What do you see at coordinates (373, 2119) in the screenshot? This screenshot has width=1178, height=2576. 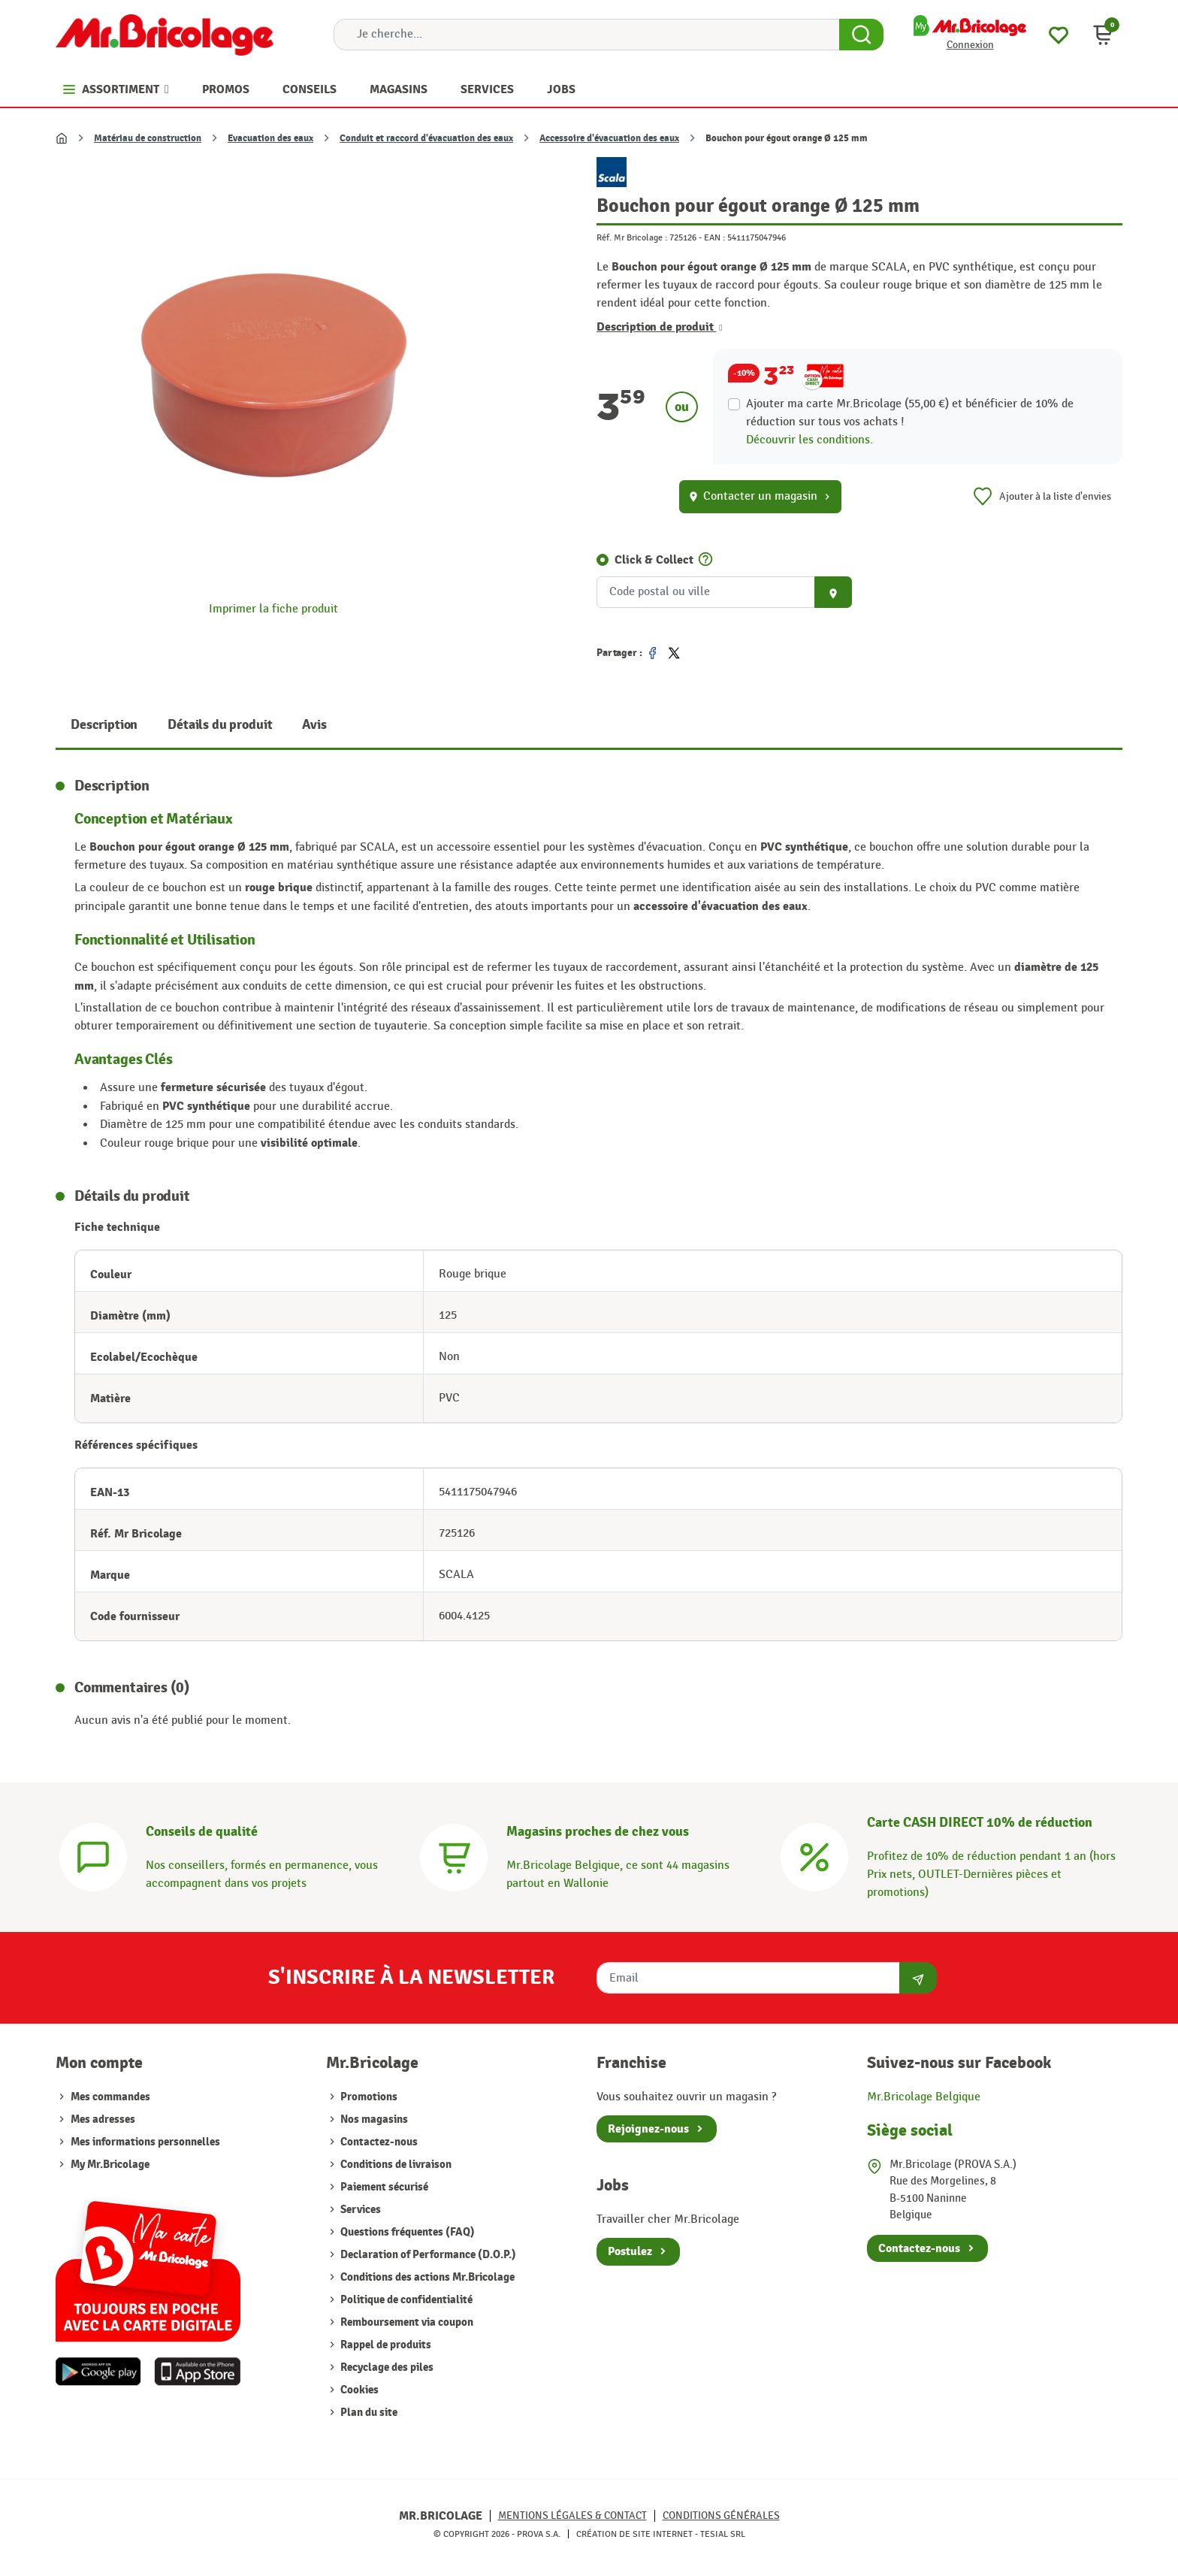 I see `Nos magasins` at bounding box center [373, 2119].